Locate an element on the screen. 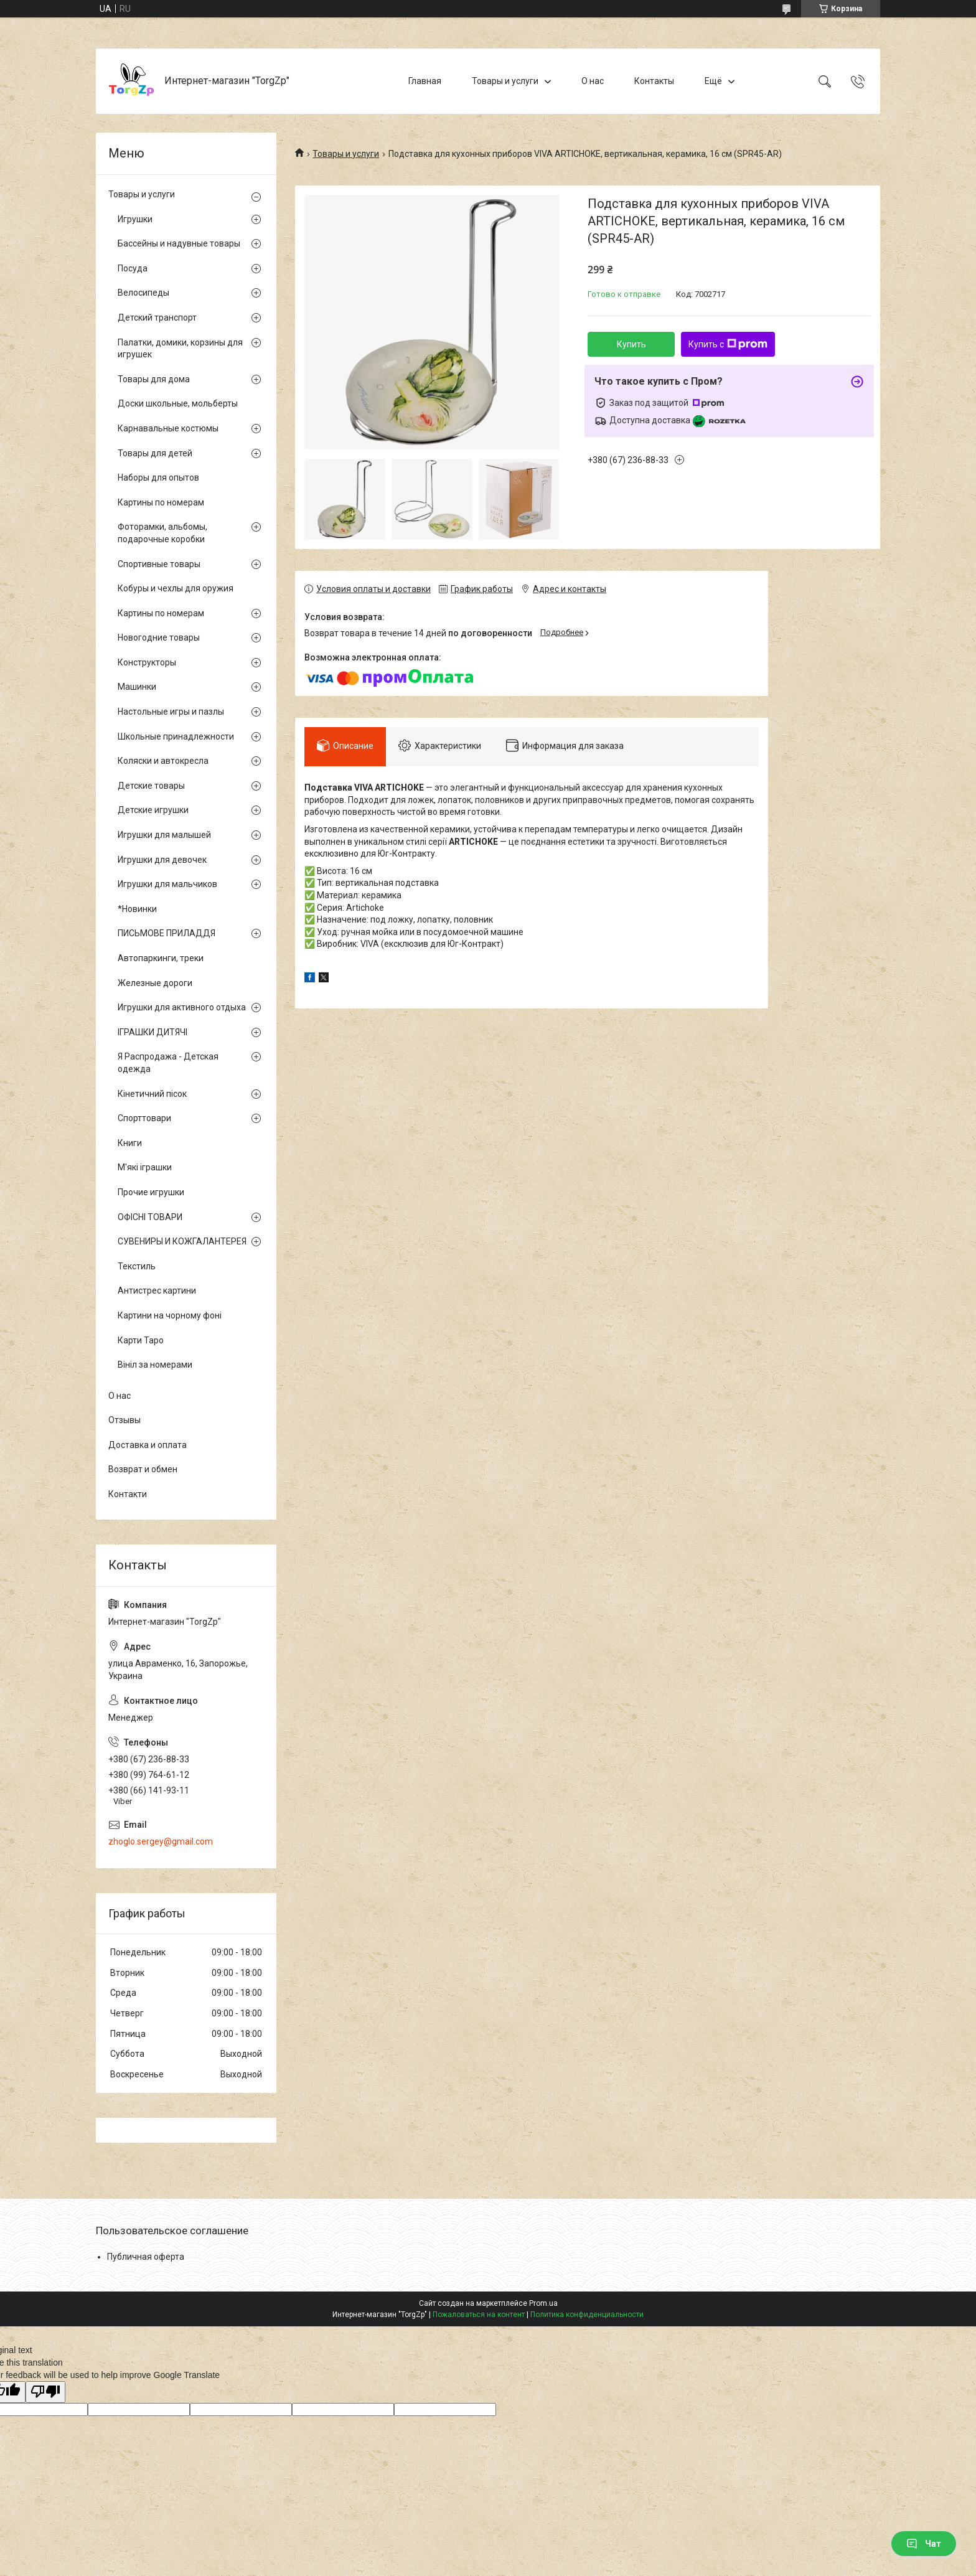 The width and height of the screenshot is (976, 2576). Купить is located at coordinates (631, 344).